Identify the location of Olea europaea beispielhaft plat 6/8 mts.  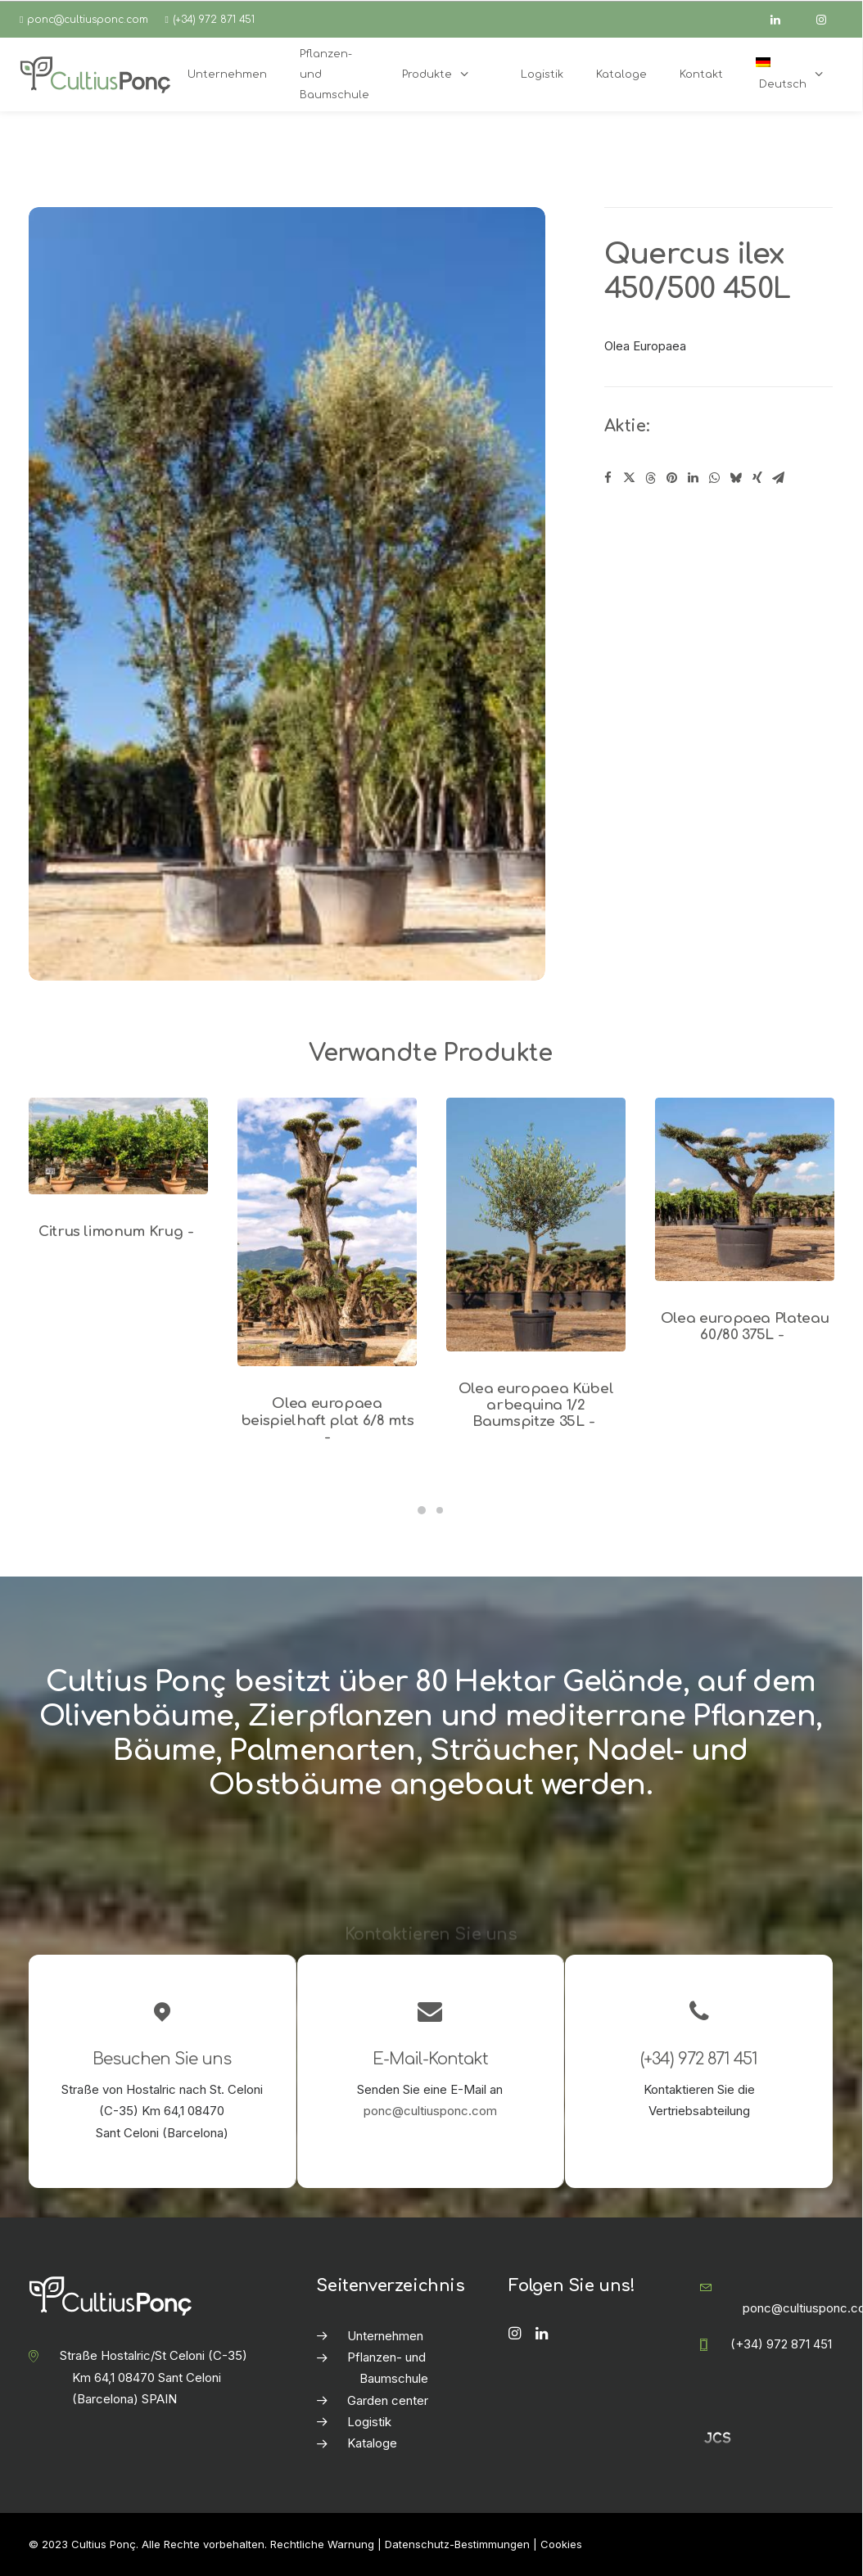
(327, 1420).